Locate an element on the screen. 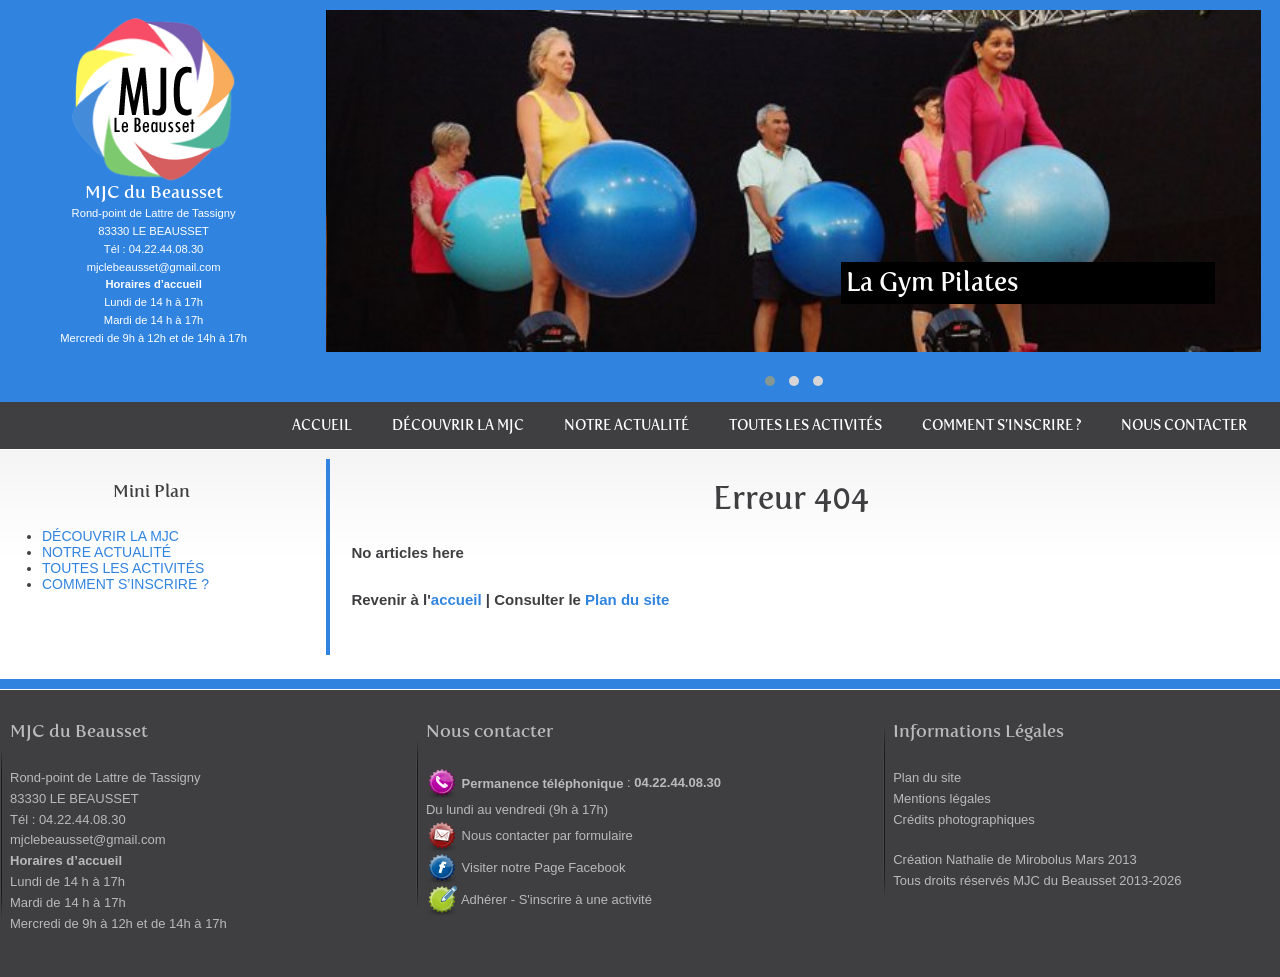 Image resolution: width=1280 pixels, height=977 pixels. Comment s’inscrire ? is located at coordinates (1001, 425).